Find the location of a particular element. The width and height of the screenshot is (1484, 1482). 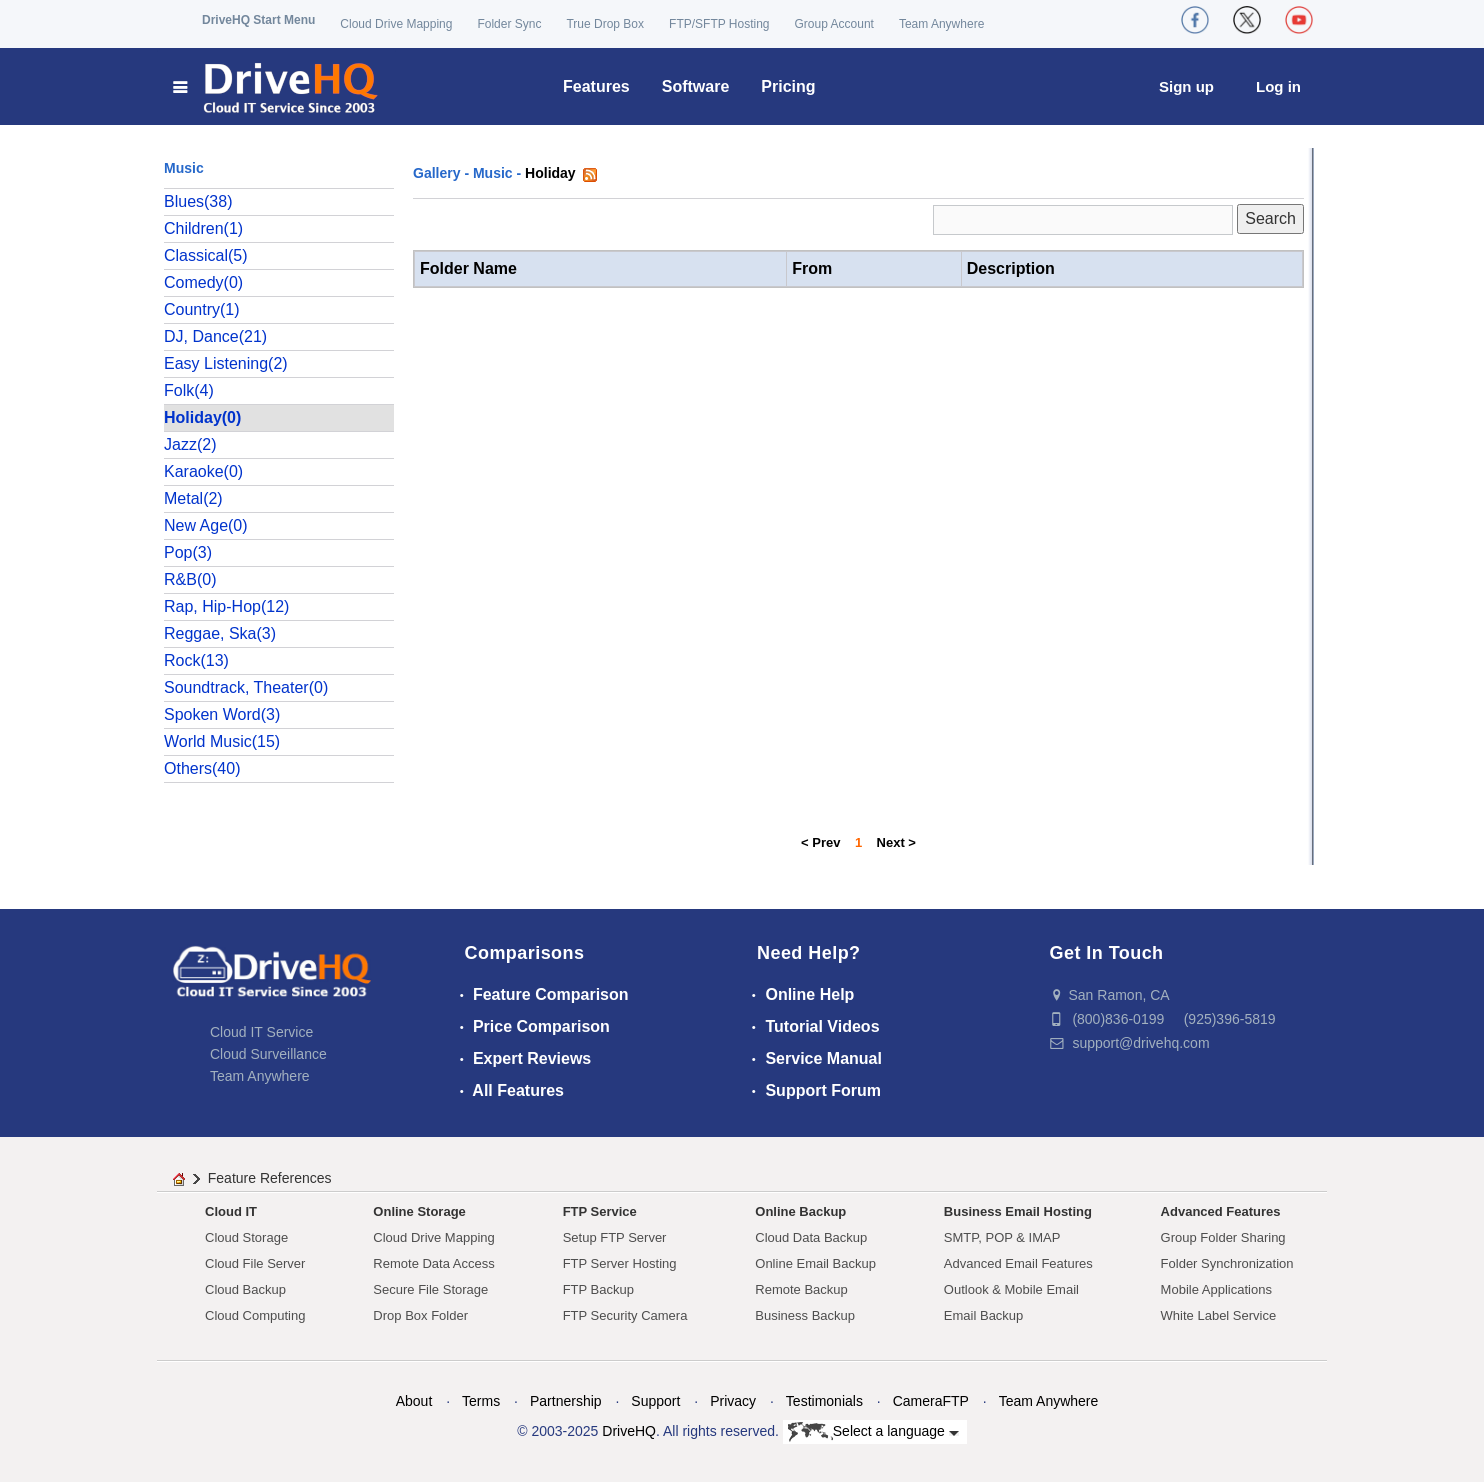

Log in is located at coordinates (1278, 86).